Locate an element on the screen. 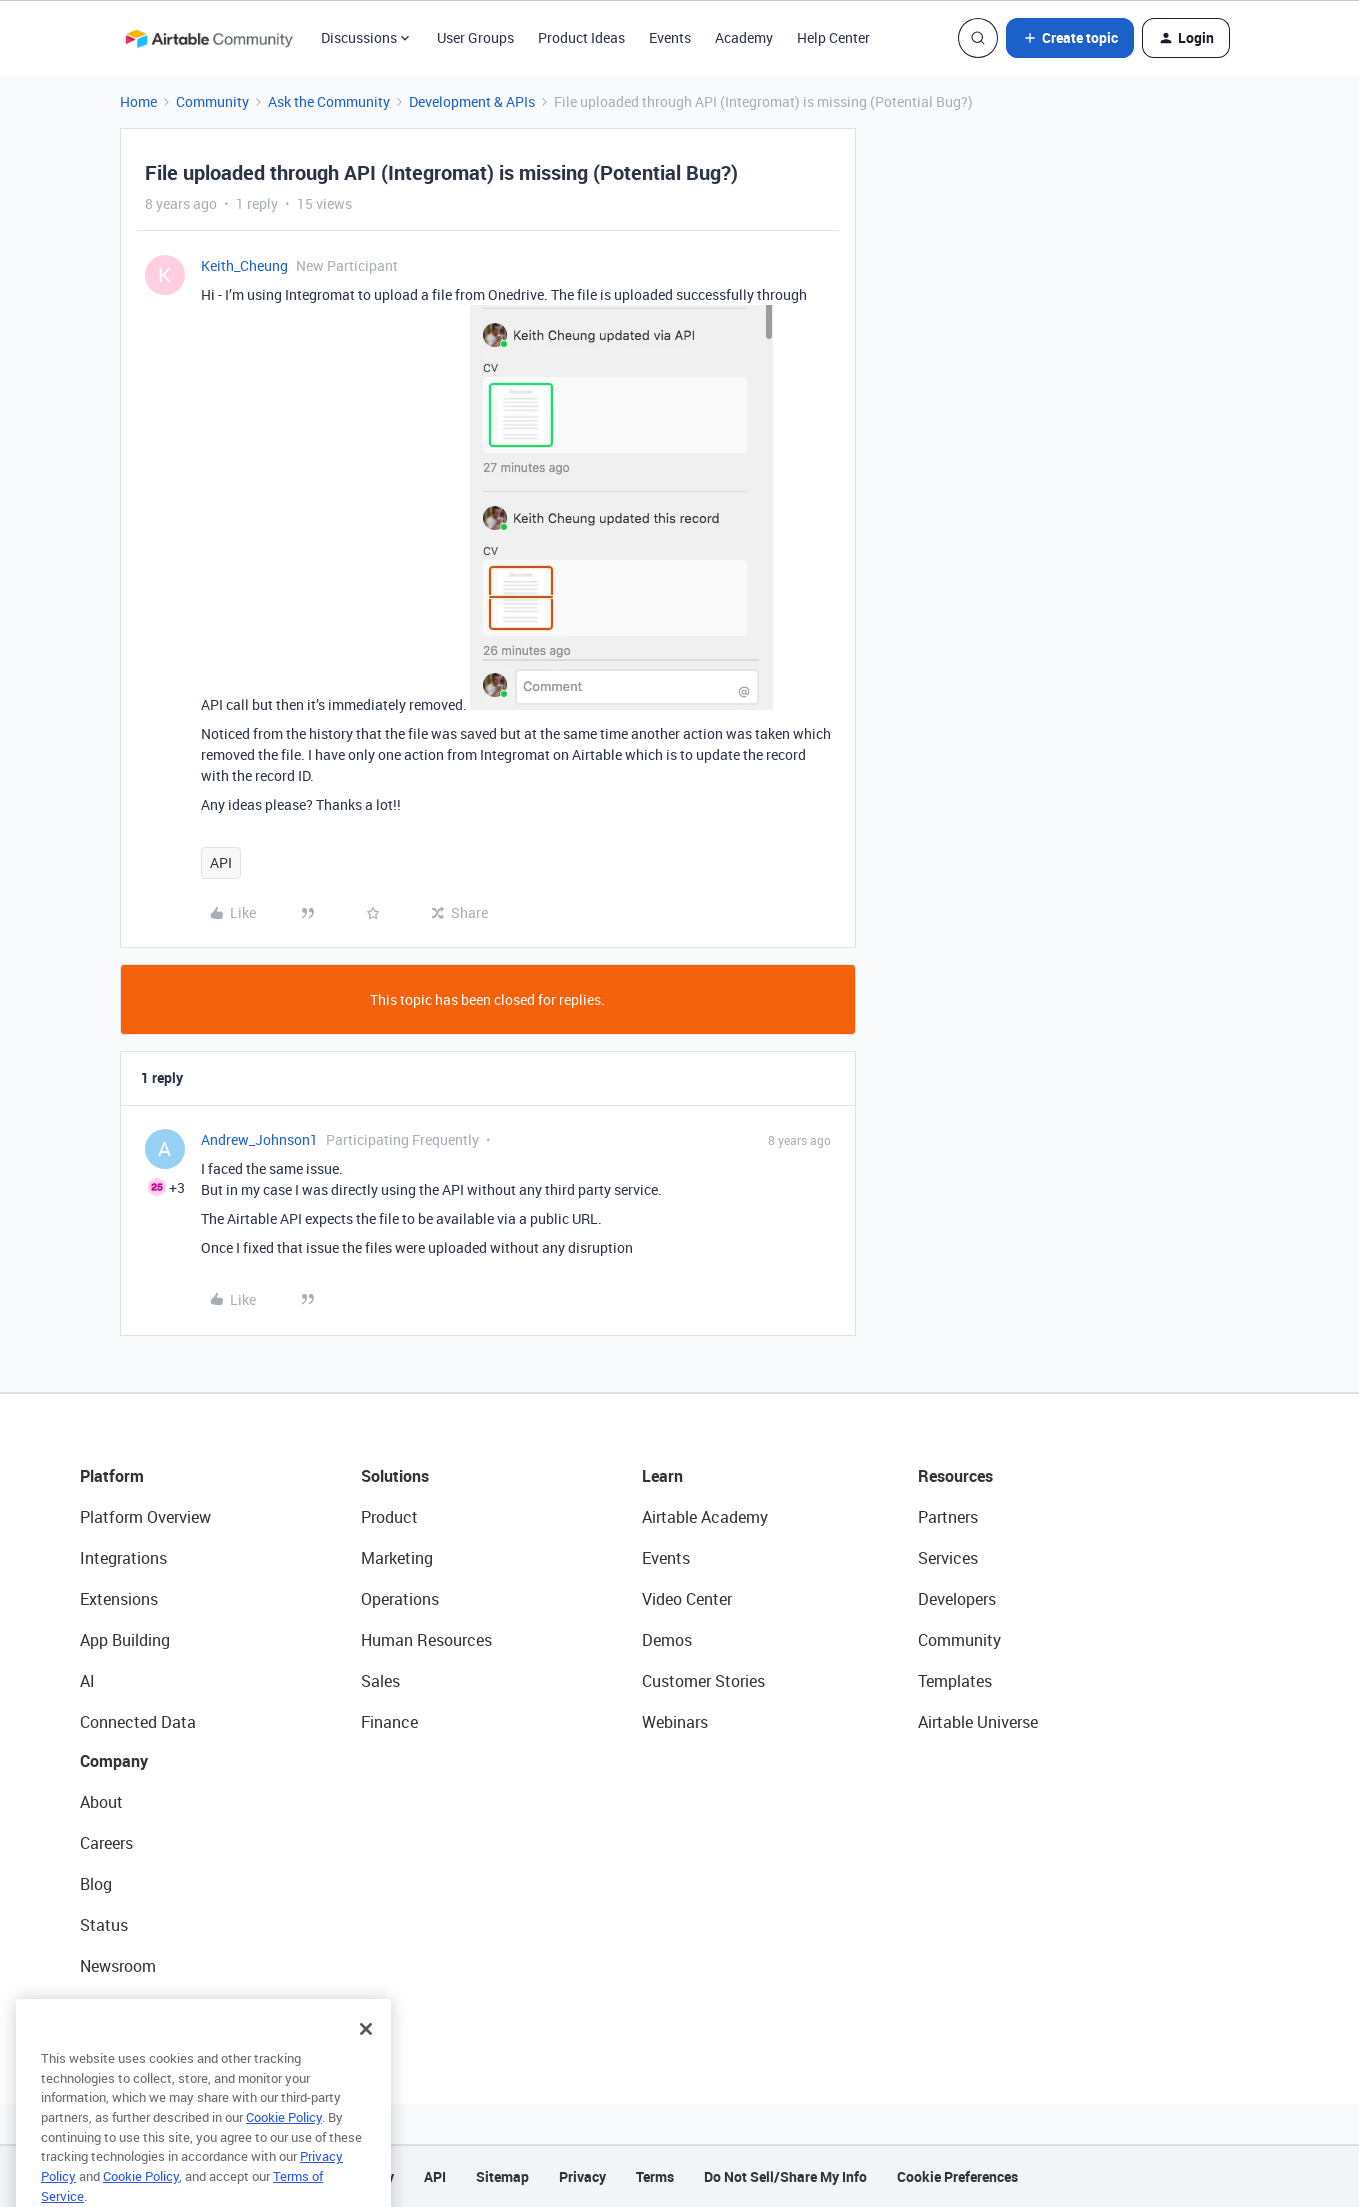 This screenshot has width=1359, height=2207. Webinars is located at coordinates (675, 1722).